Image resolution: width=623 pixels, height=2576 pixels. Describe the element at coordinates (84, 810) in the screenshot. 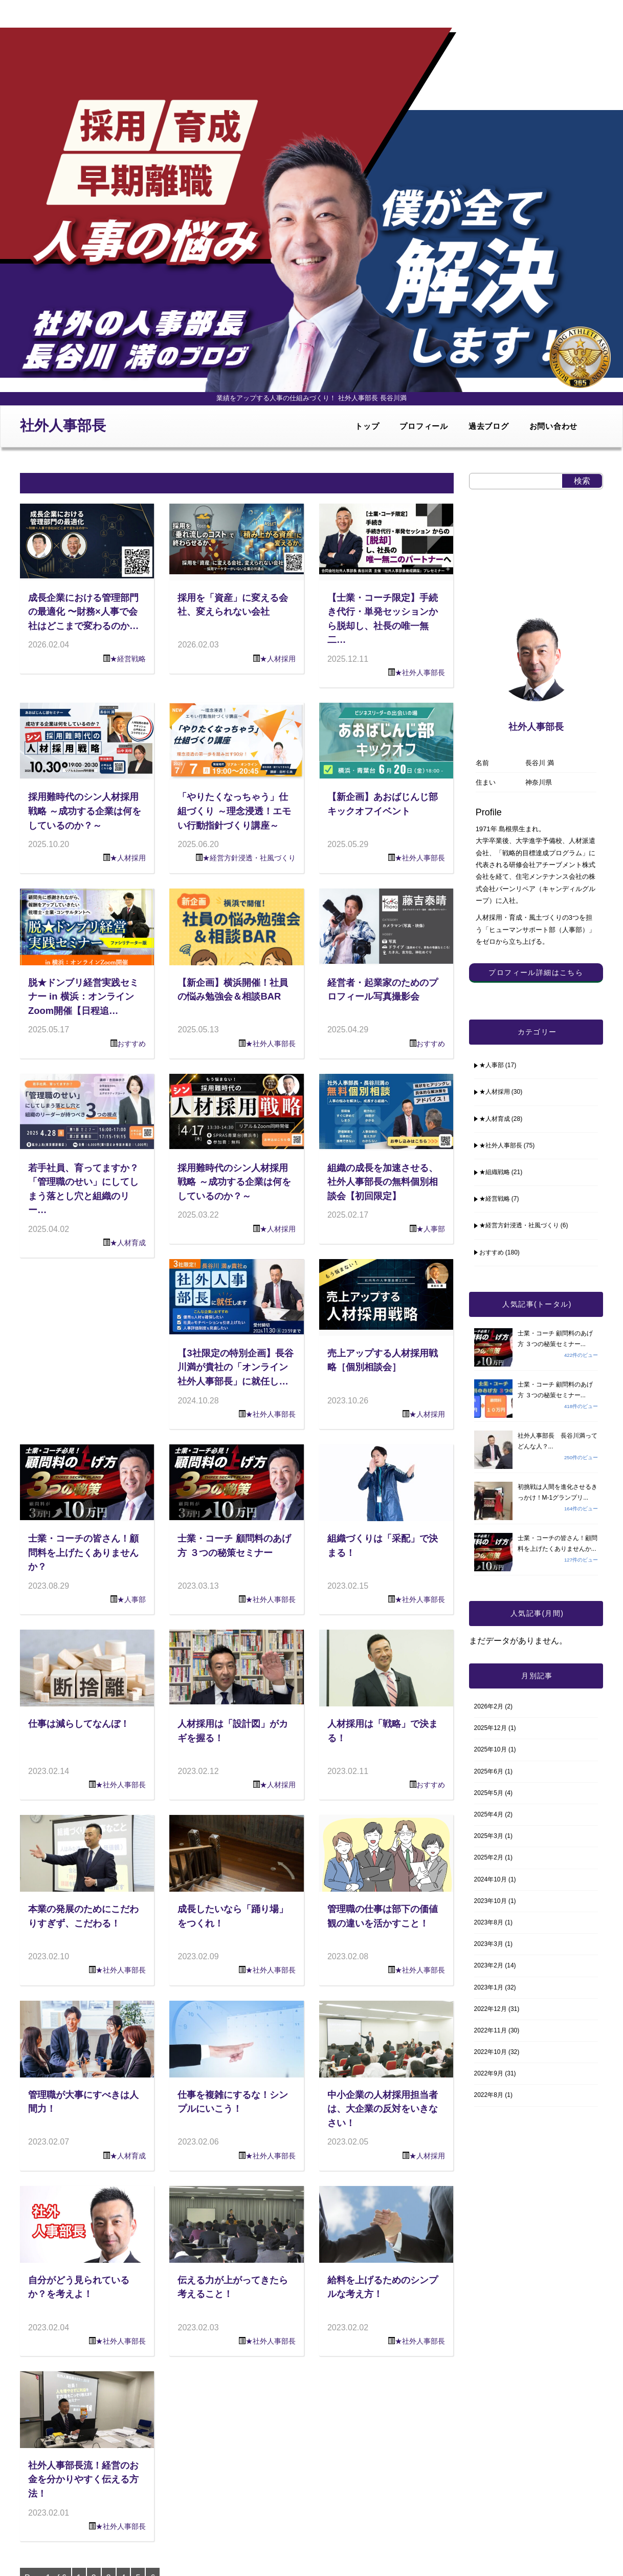

I see `採用難時代のシン人材採用戦略 ～成功する企業は何をしているのか？～` at that location.